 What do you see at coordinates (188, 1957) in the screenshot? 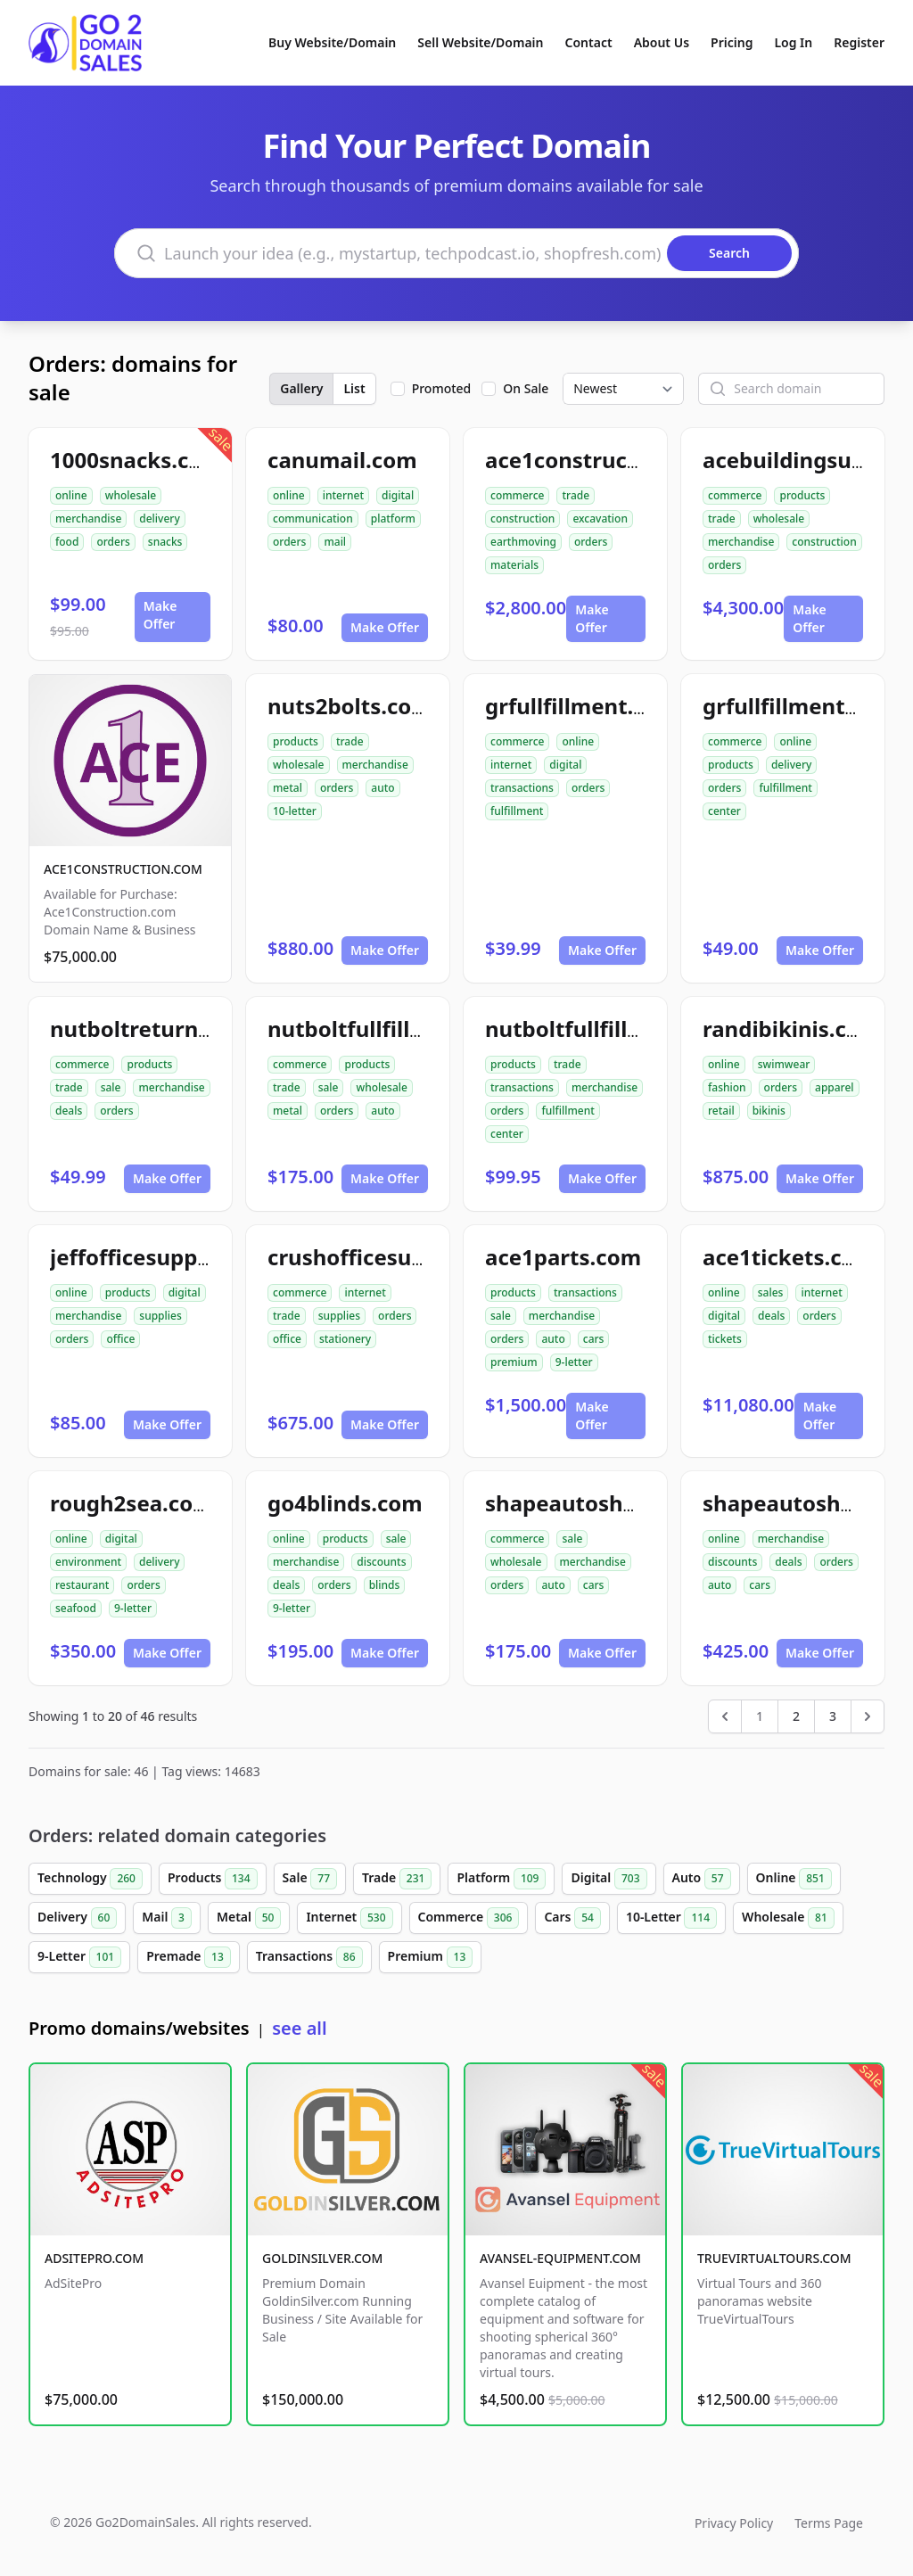
I see `Premade` at bounding box center [188, 1957].